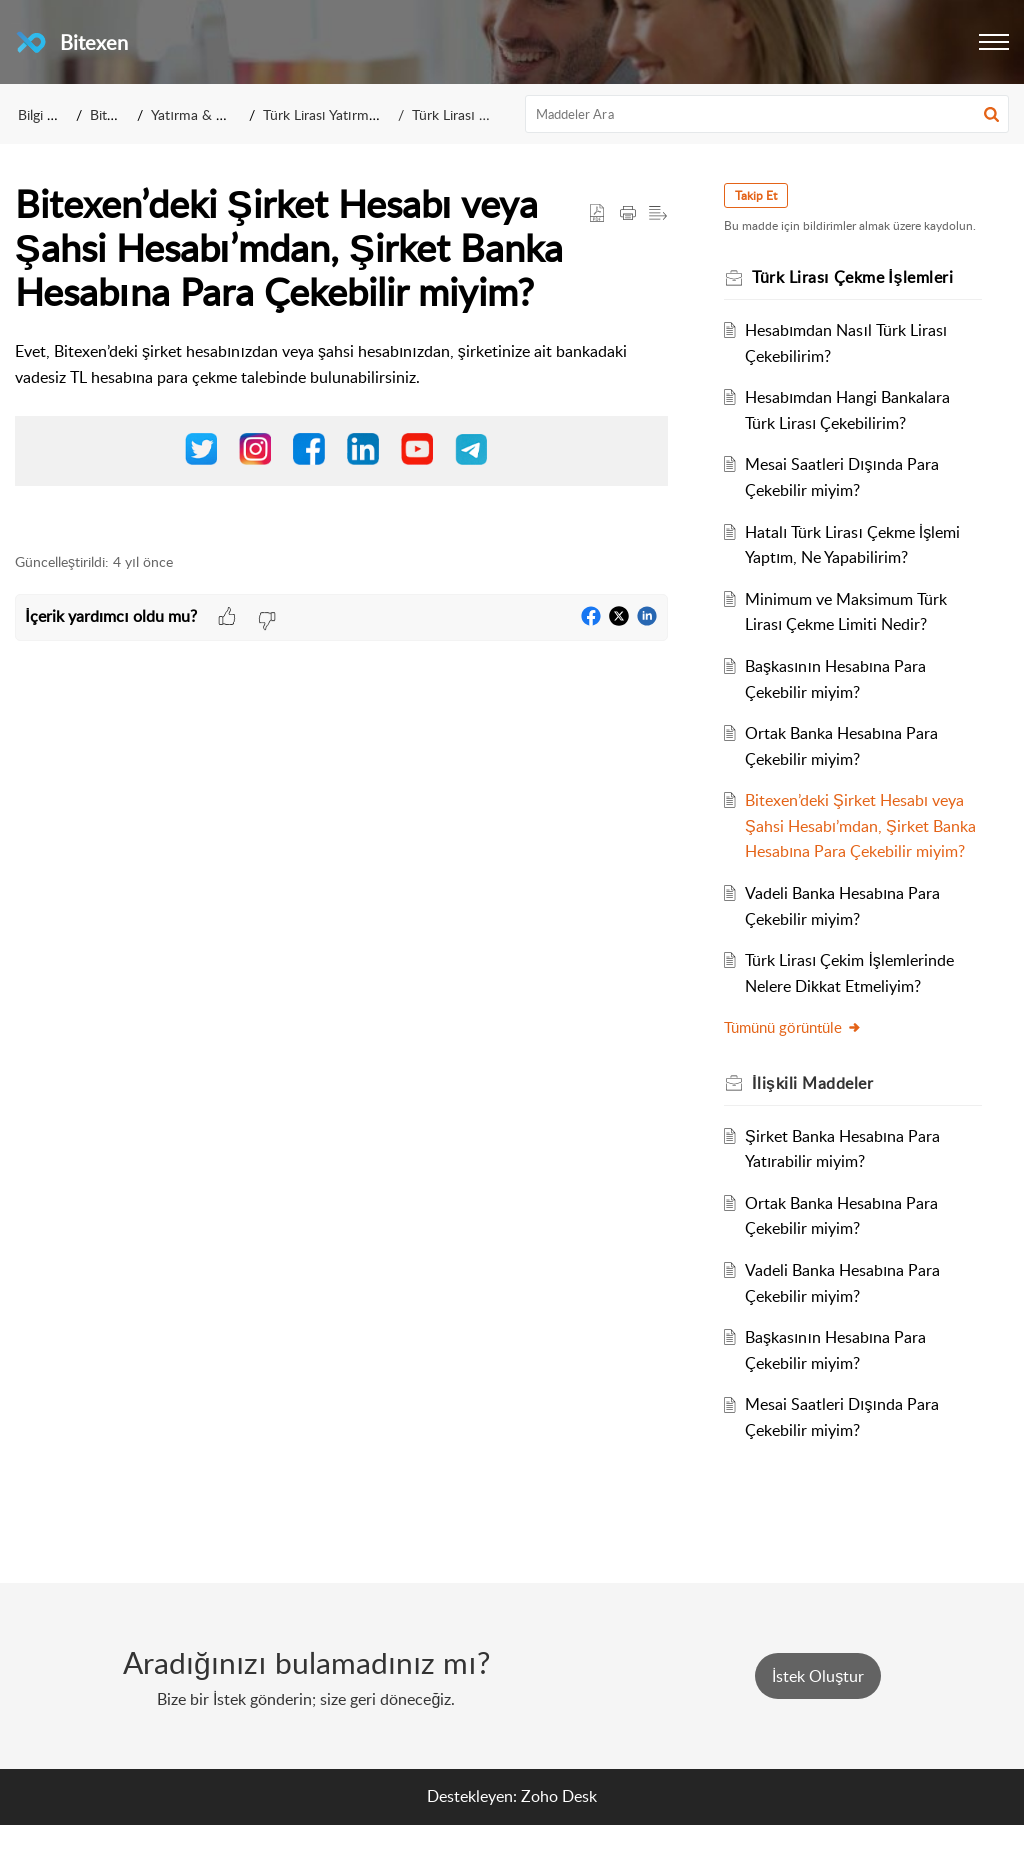  I want to click on İstek Oluştur [button], so click(818, 1721).